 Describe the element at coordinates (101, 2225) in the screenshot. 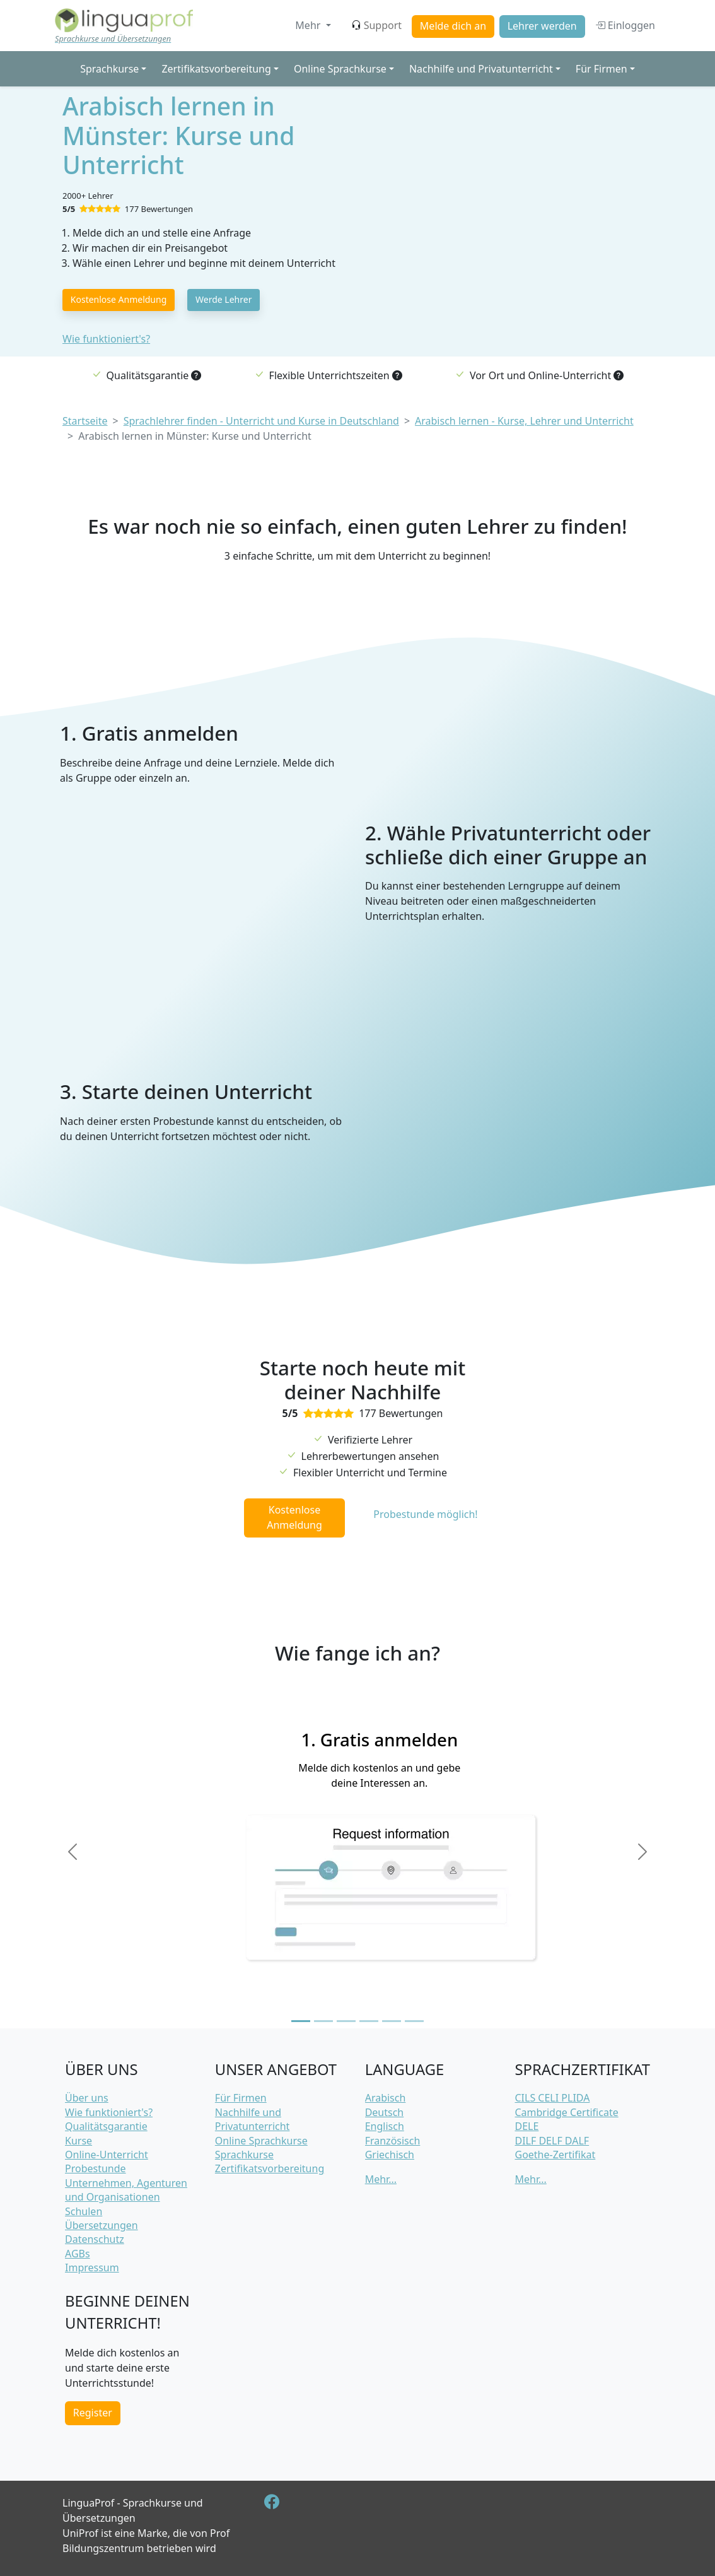

I see `Übersetzungen` at that location.